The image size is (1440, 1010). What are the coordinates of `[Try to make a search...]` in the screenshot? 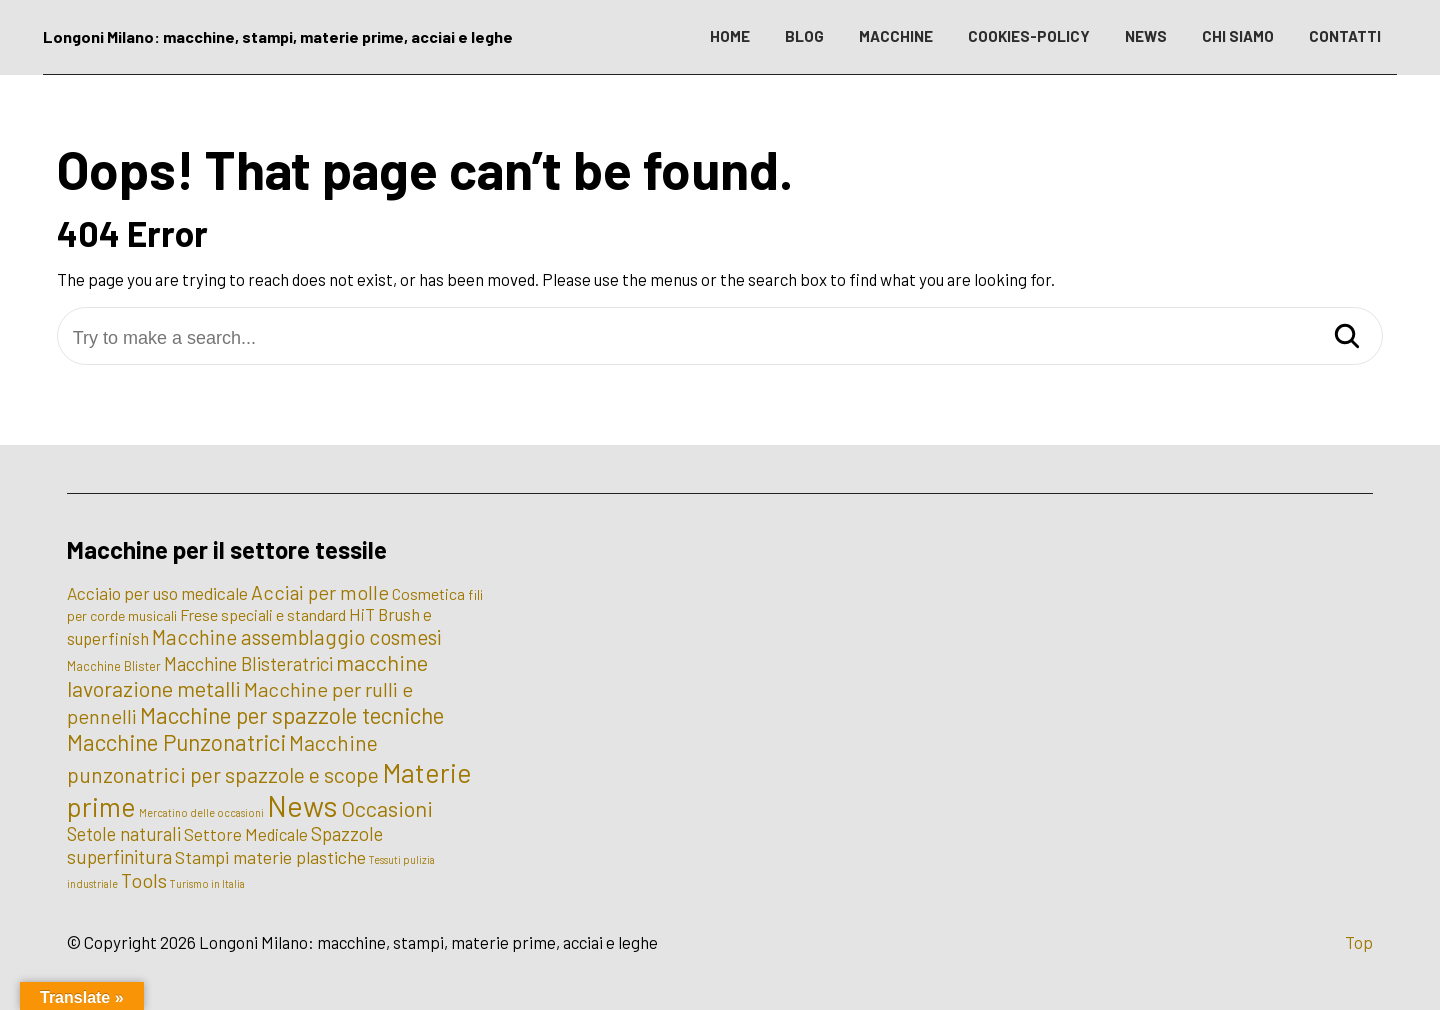 It's located at (720, 338).